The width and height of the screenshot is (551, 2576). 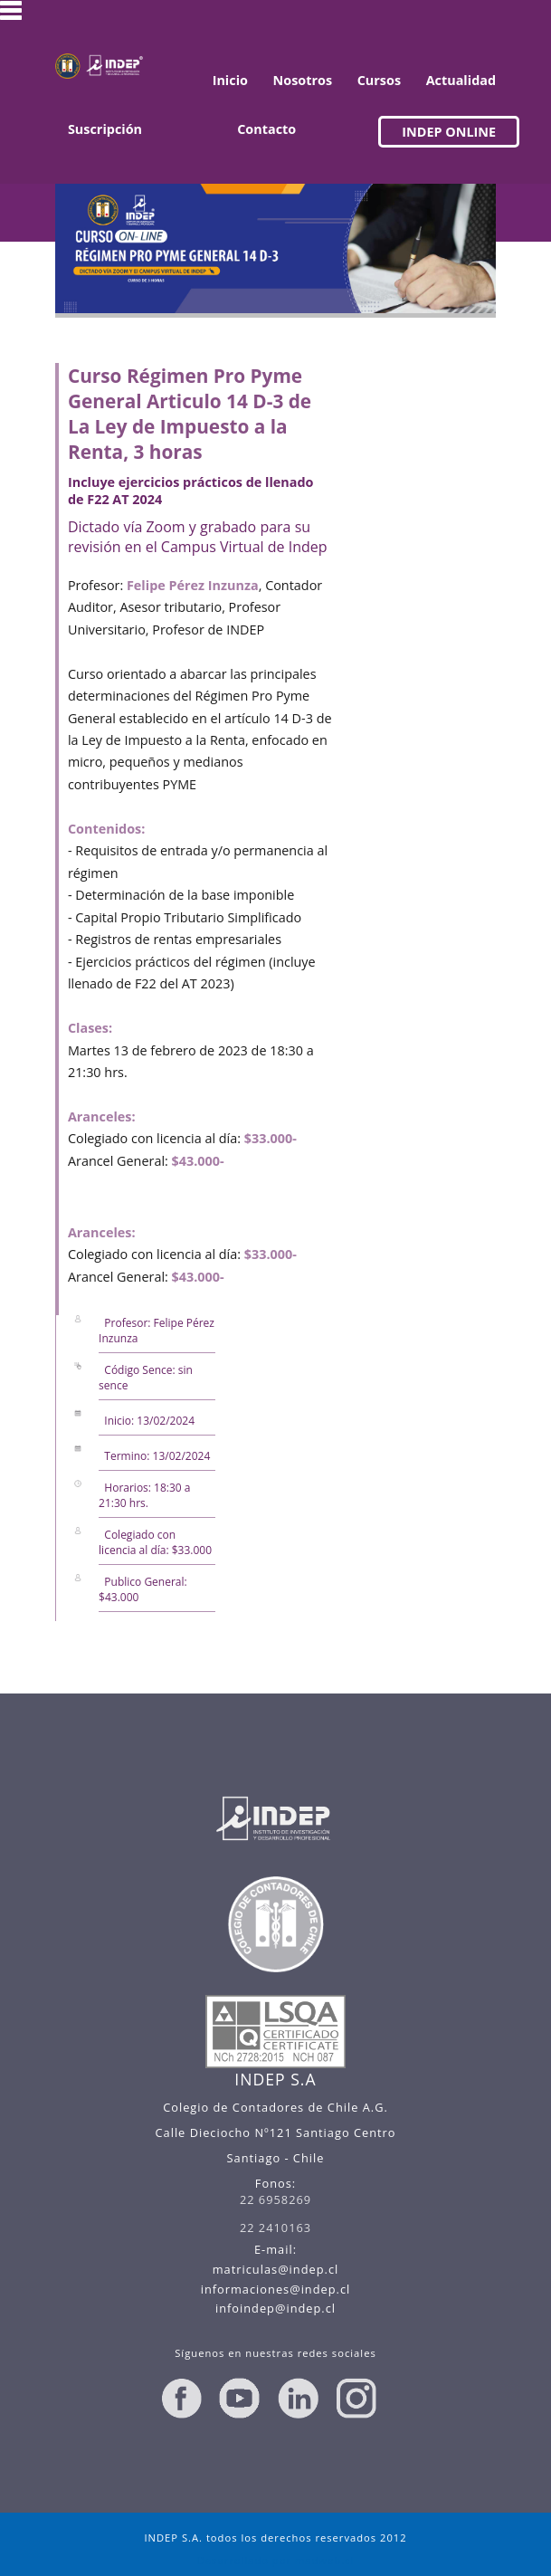 I want to click on Cursos, so click(x=379, y=80).